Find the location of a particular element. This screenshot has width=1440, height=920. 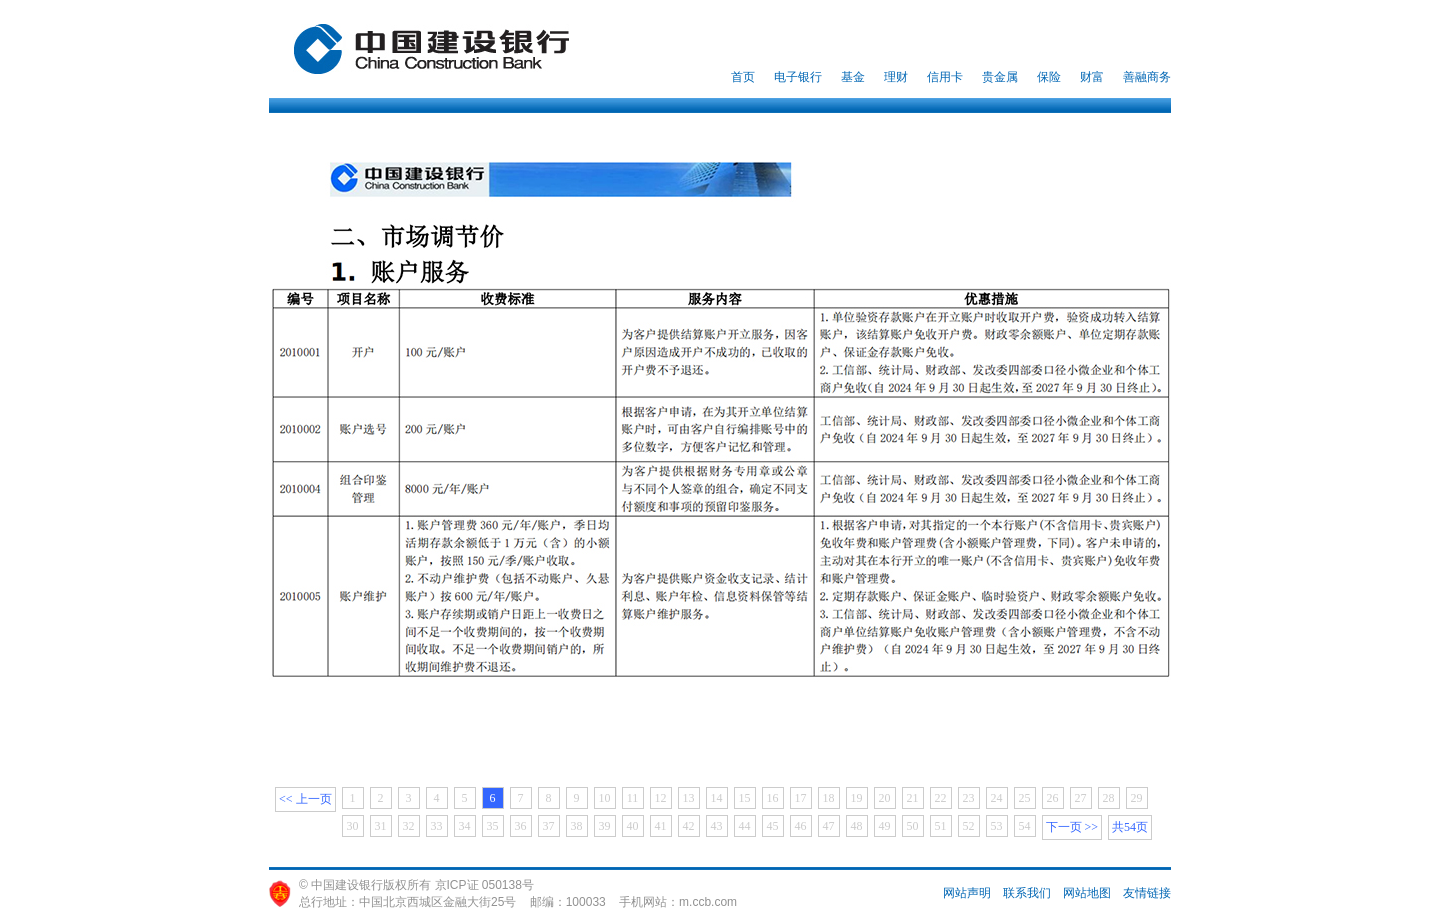

40 is located at coordinates (633, 826).